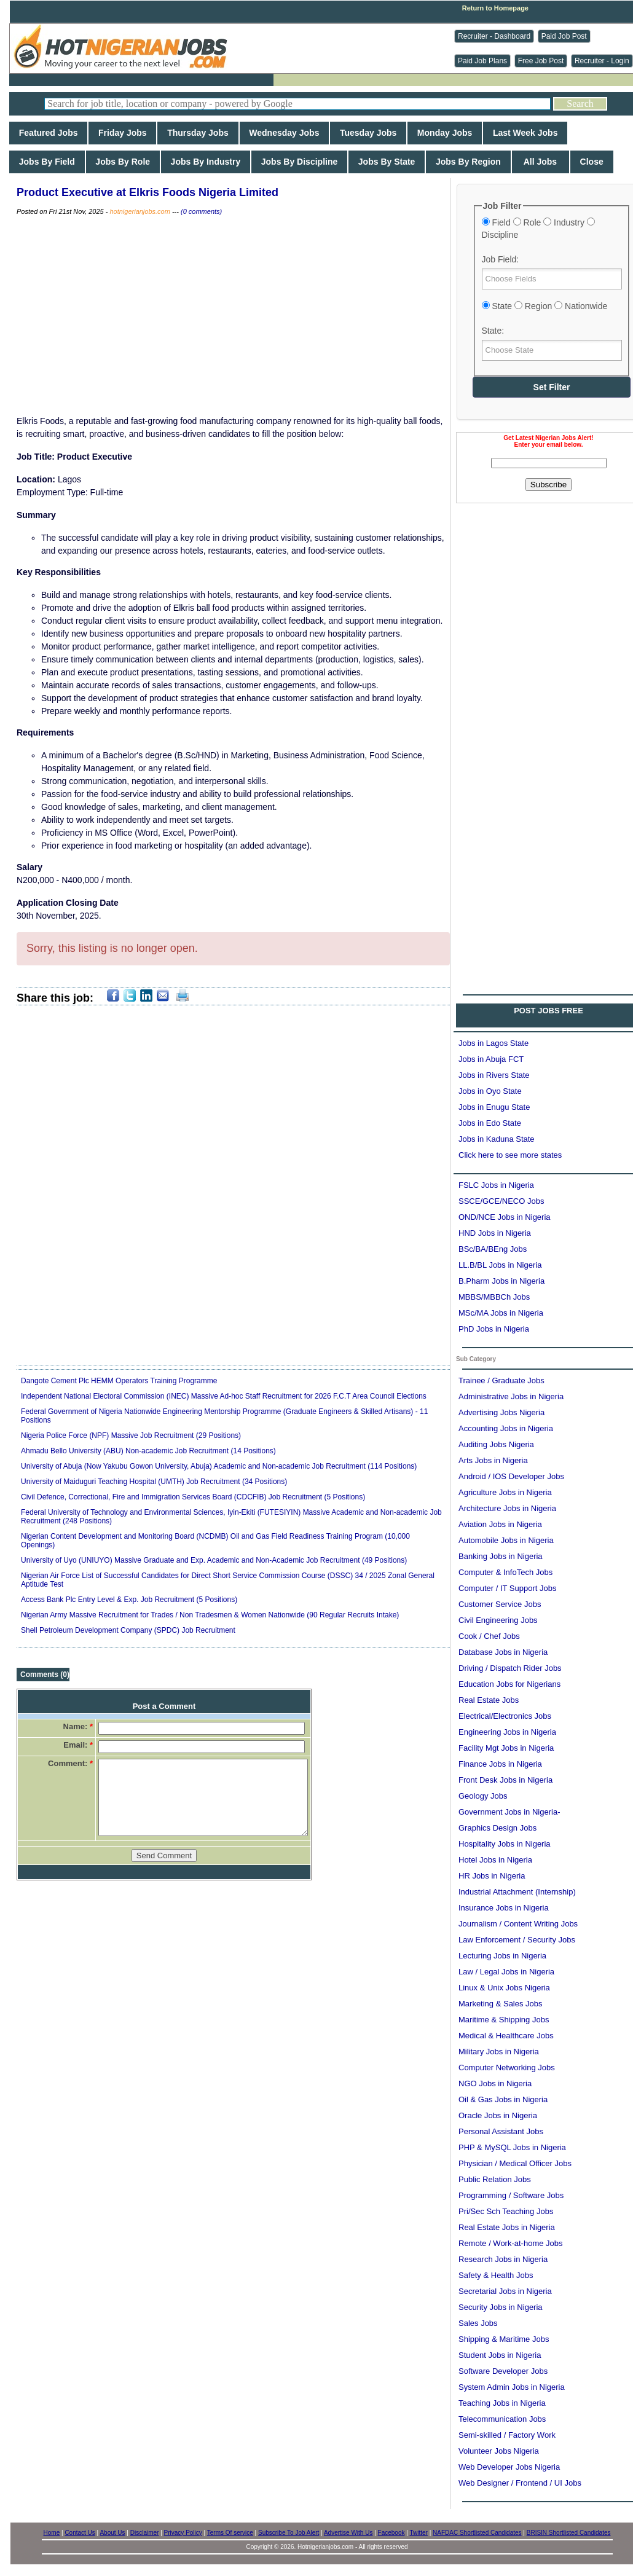 The width and height of the screenshot is (633, 2576). What do you see at coordinates (502, 2403) in the screenshot?
I see `Teaching Jobs in Nigeria` at bounding box center [502, 2403].